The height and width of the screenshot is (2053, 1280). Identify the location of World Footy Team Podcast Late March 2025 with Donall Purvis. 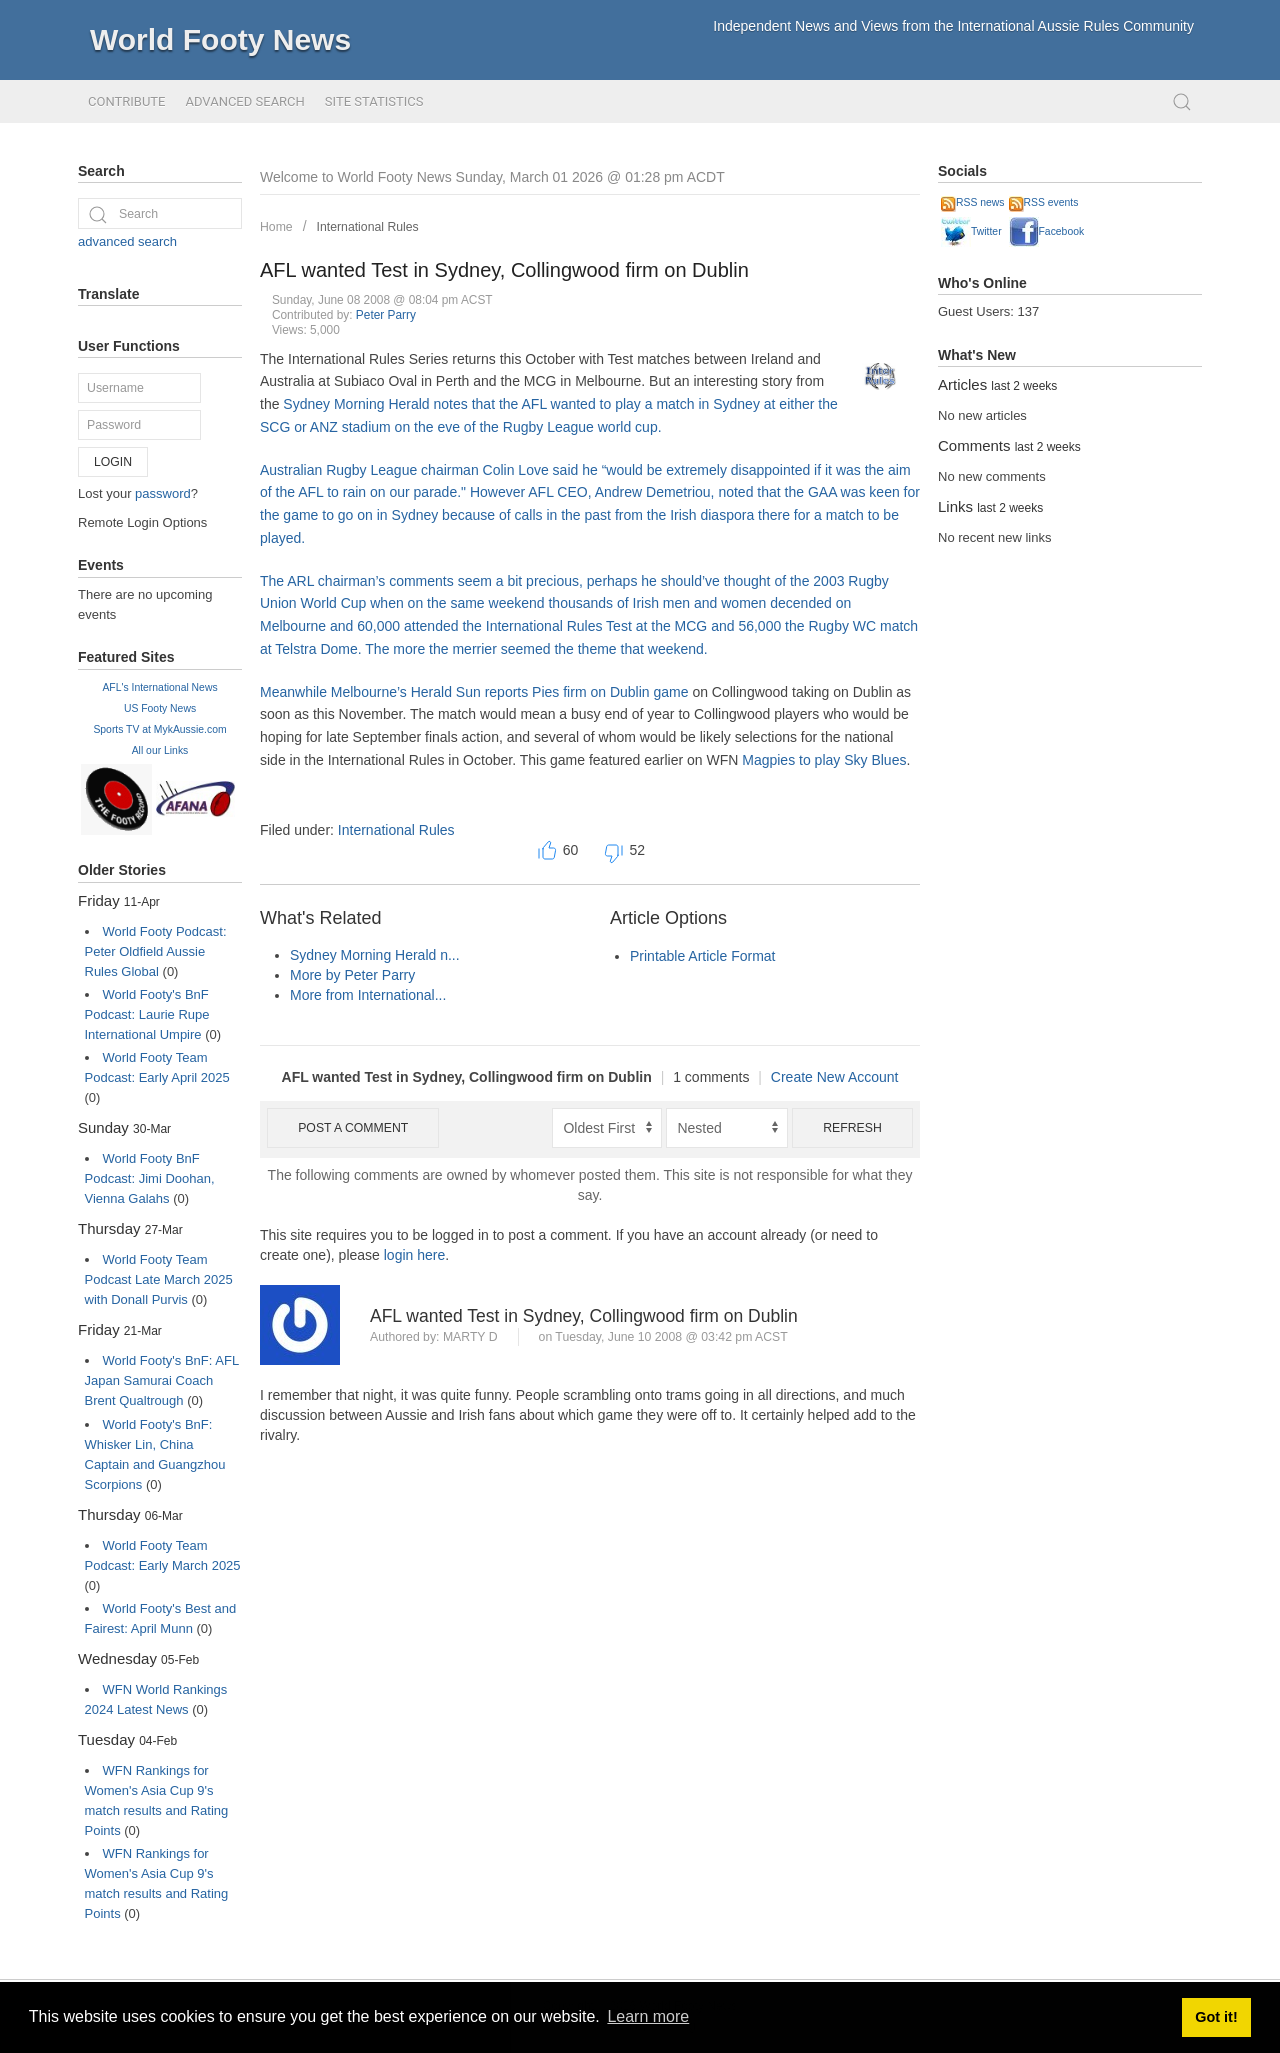
(159, 1279).